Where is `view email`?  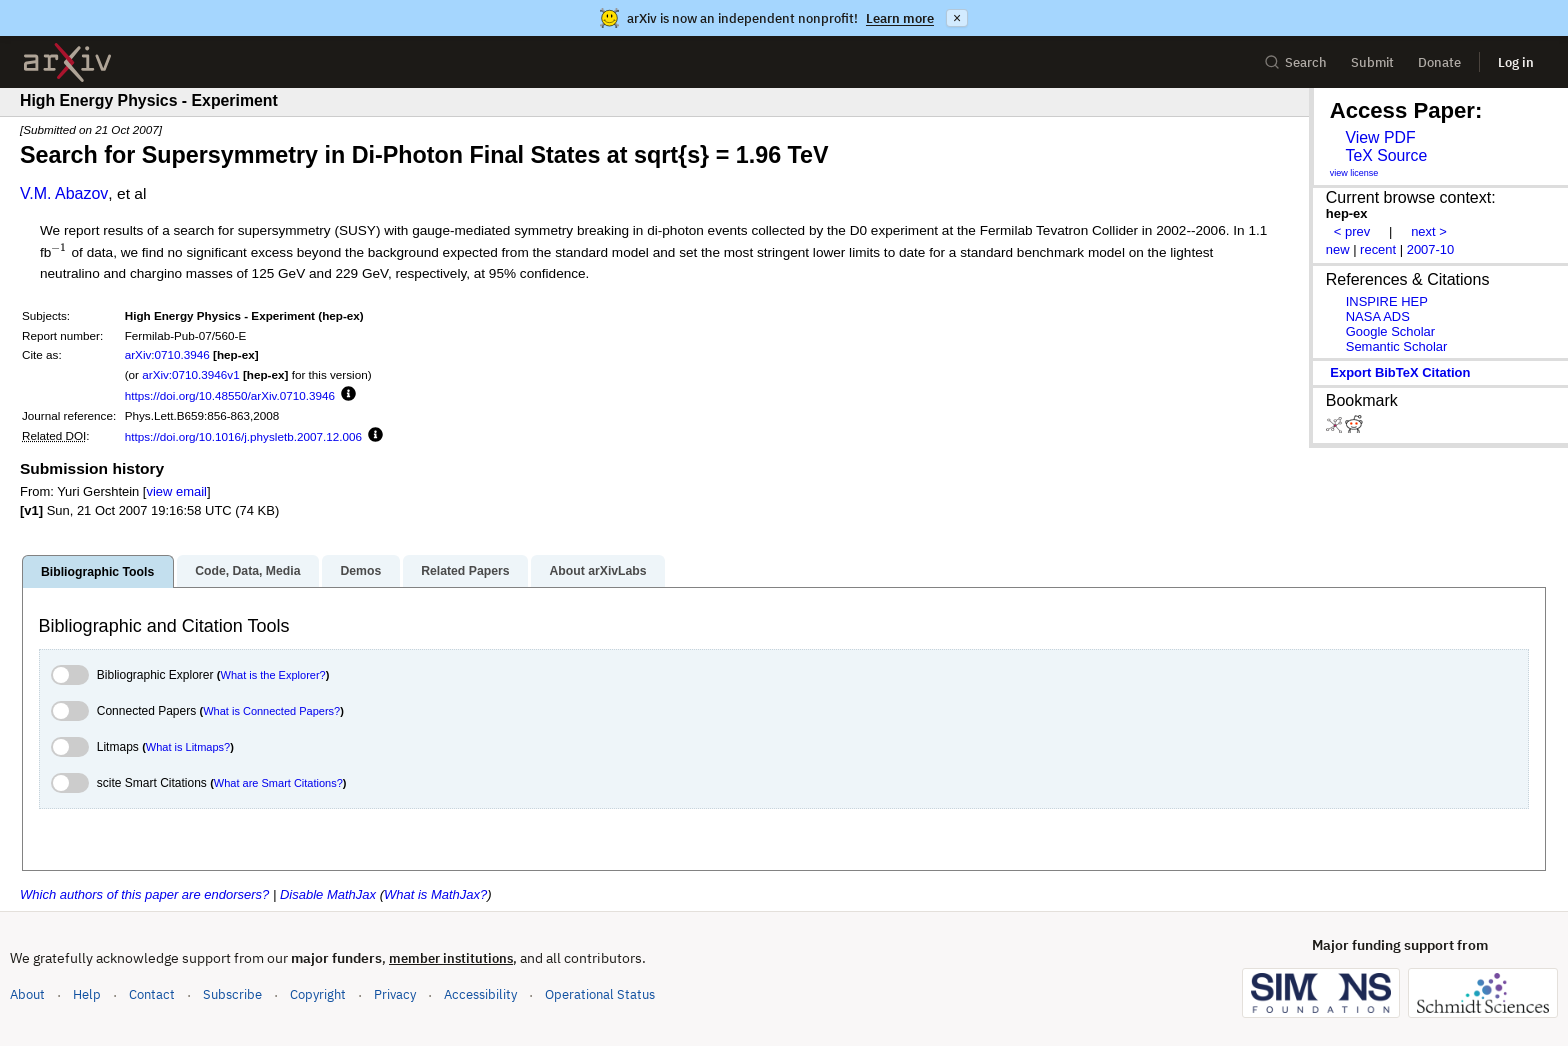
view email is located at coordinates (176, 491).